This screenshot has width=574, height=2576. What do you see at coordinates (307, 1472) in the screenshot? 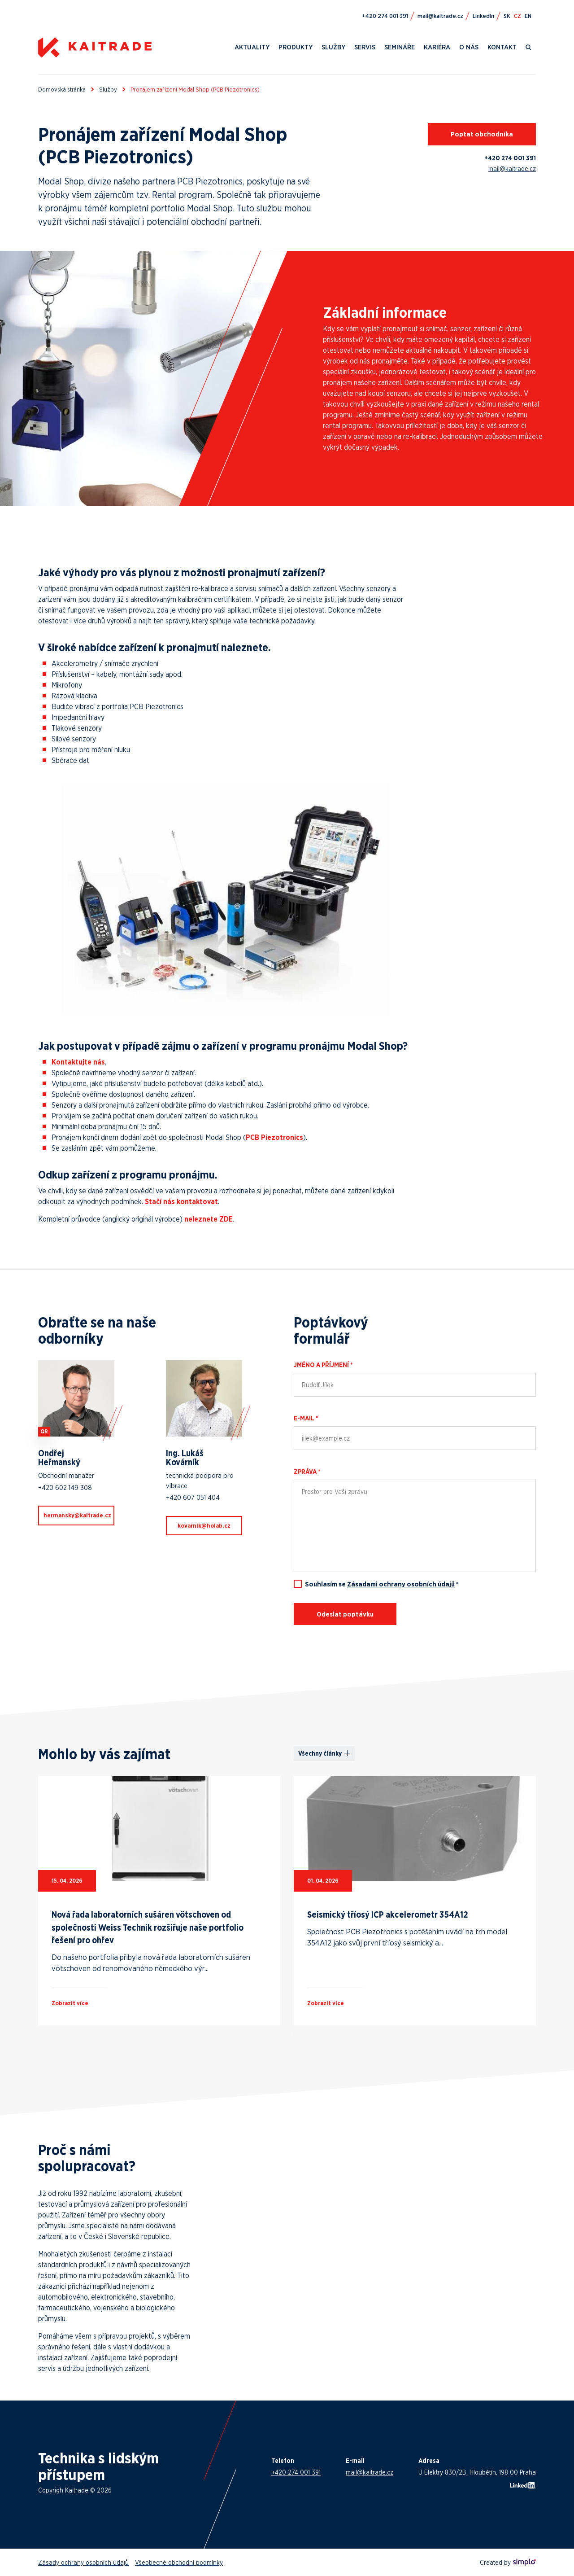
I see `Zpráva *` at bounding box center [307, 1472].